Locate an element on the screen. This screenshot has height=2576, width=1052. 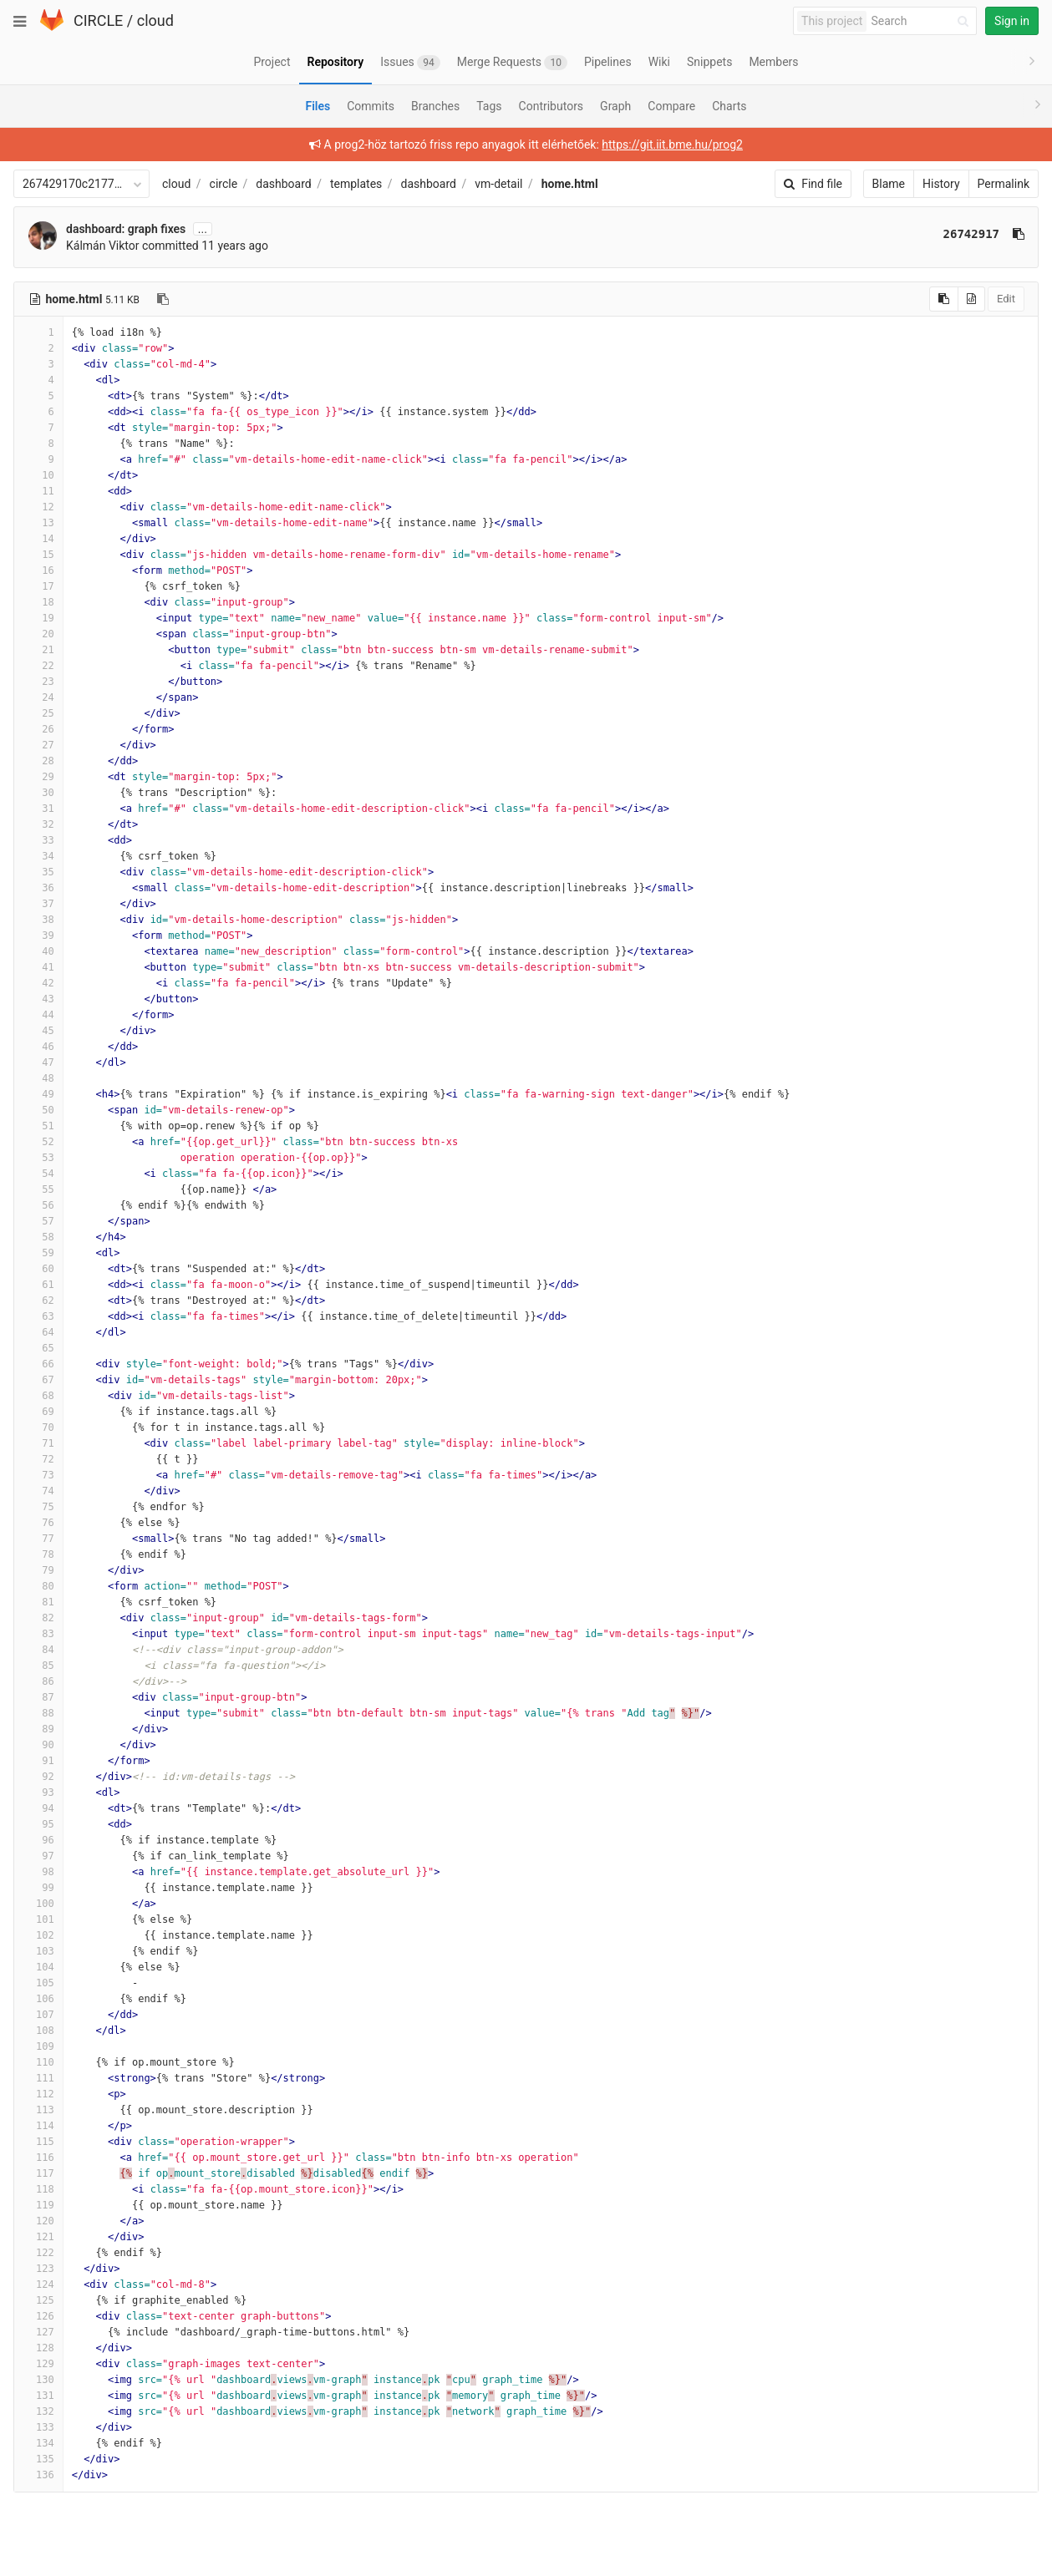
108 is located at coordinates (38, 2030).